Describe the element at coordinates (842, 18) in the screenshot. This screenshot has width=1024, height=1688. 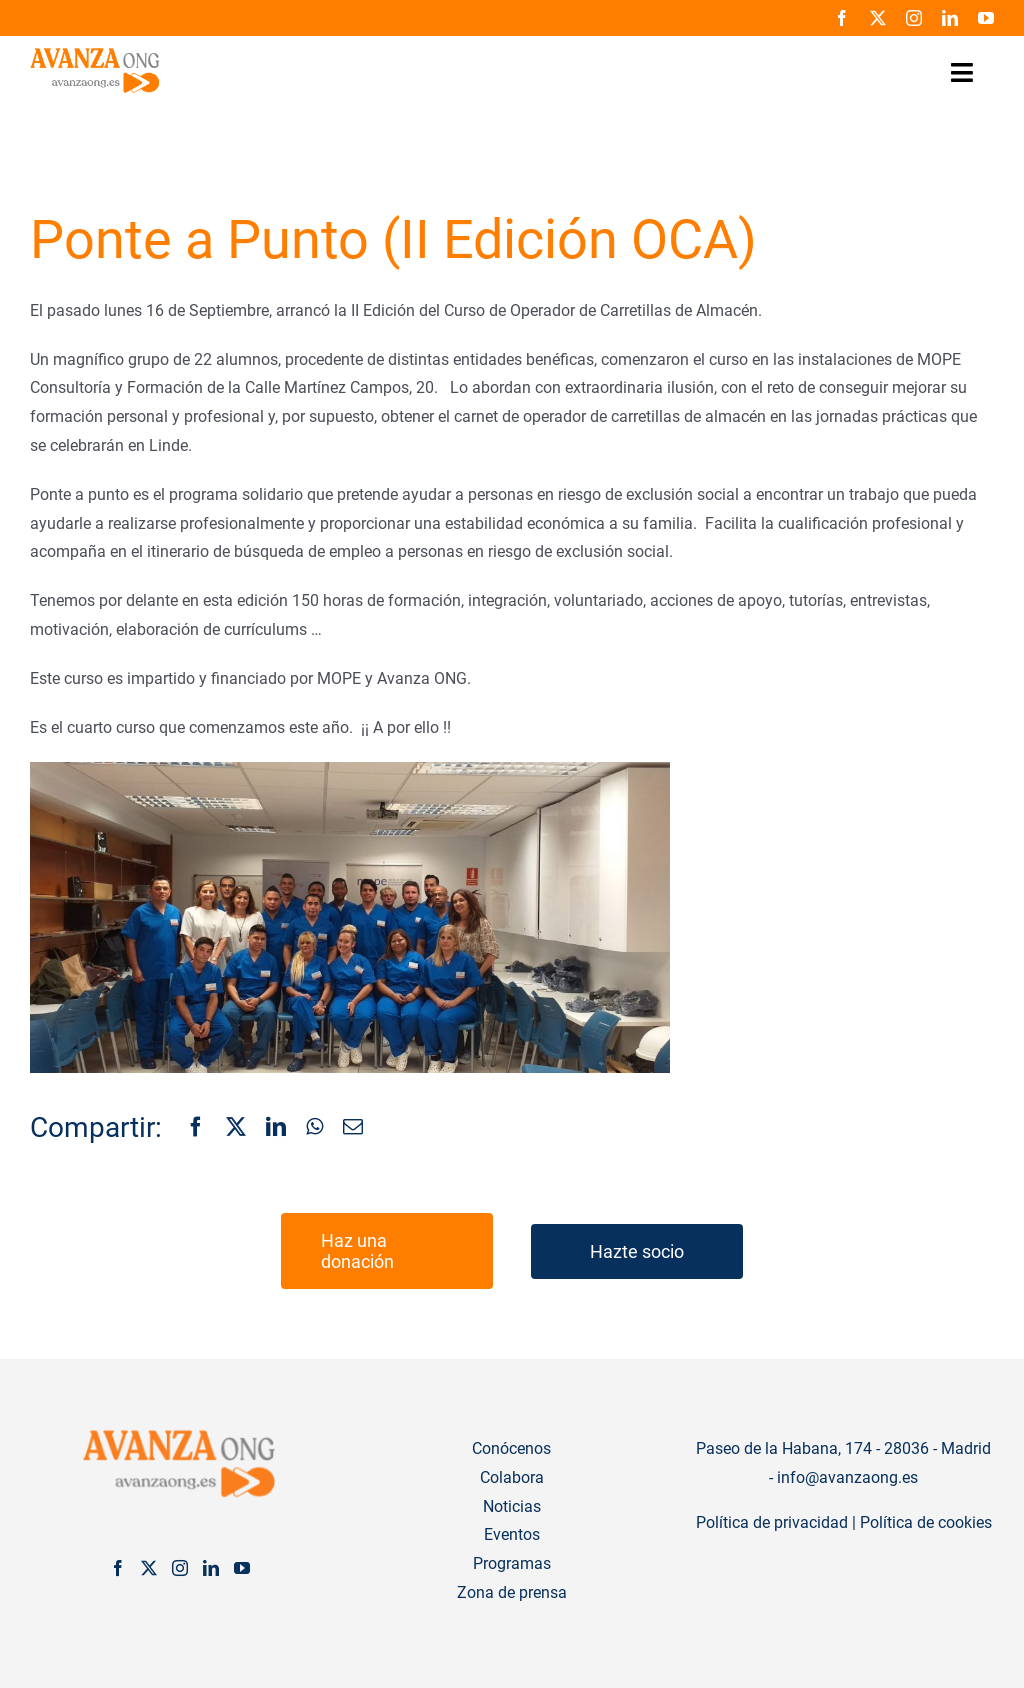
I see `[facebook]` at that location.